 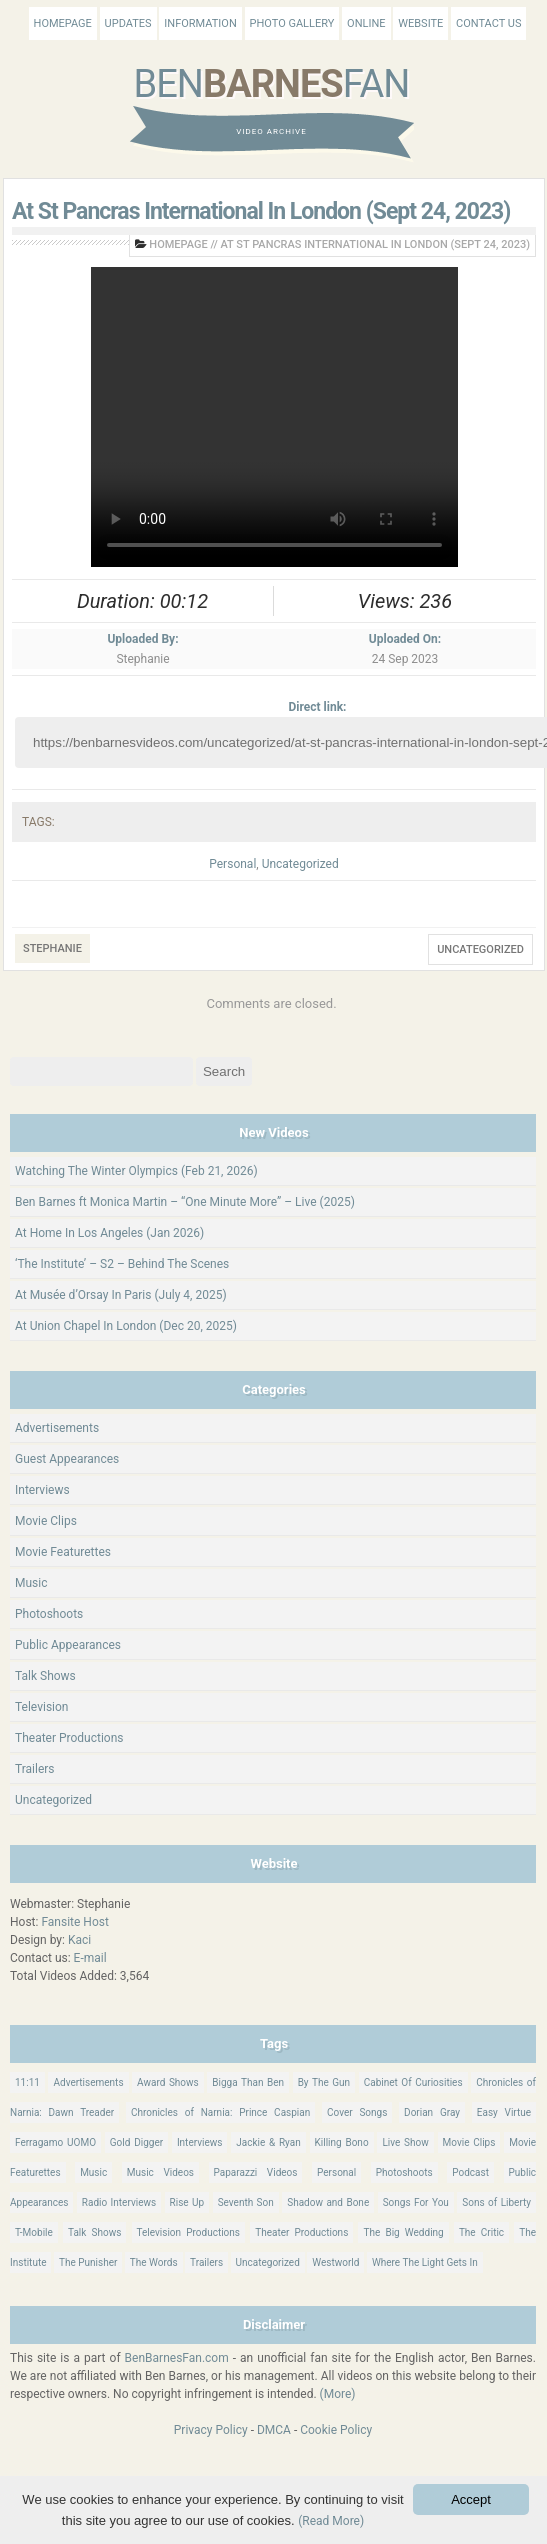 I want to click on (Read More), so click(x=331, y=2521).